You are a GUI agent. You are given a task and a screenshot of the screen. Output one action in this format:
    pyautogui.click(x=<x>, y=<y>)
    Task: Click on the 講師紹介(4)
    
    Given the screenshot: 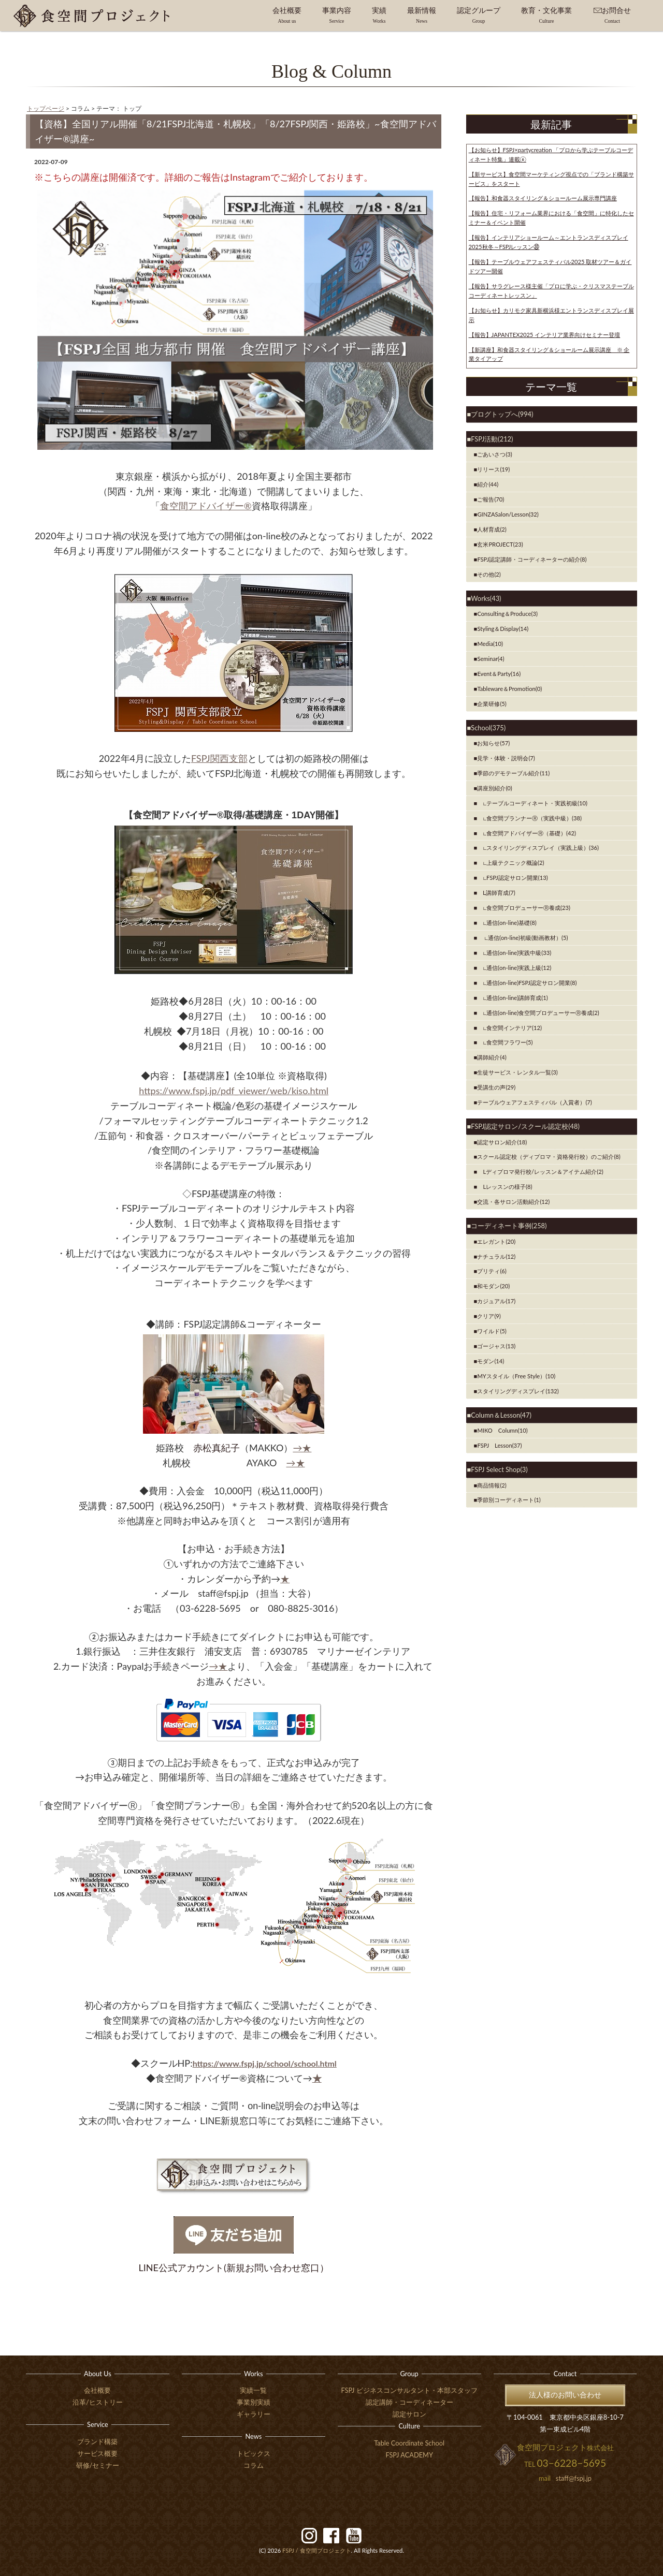 What is the action you would take?
    pyautogui.click(x=491, y=1057)
    